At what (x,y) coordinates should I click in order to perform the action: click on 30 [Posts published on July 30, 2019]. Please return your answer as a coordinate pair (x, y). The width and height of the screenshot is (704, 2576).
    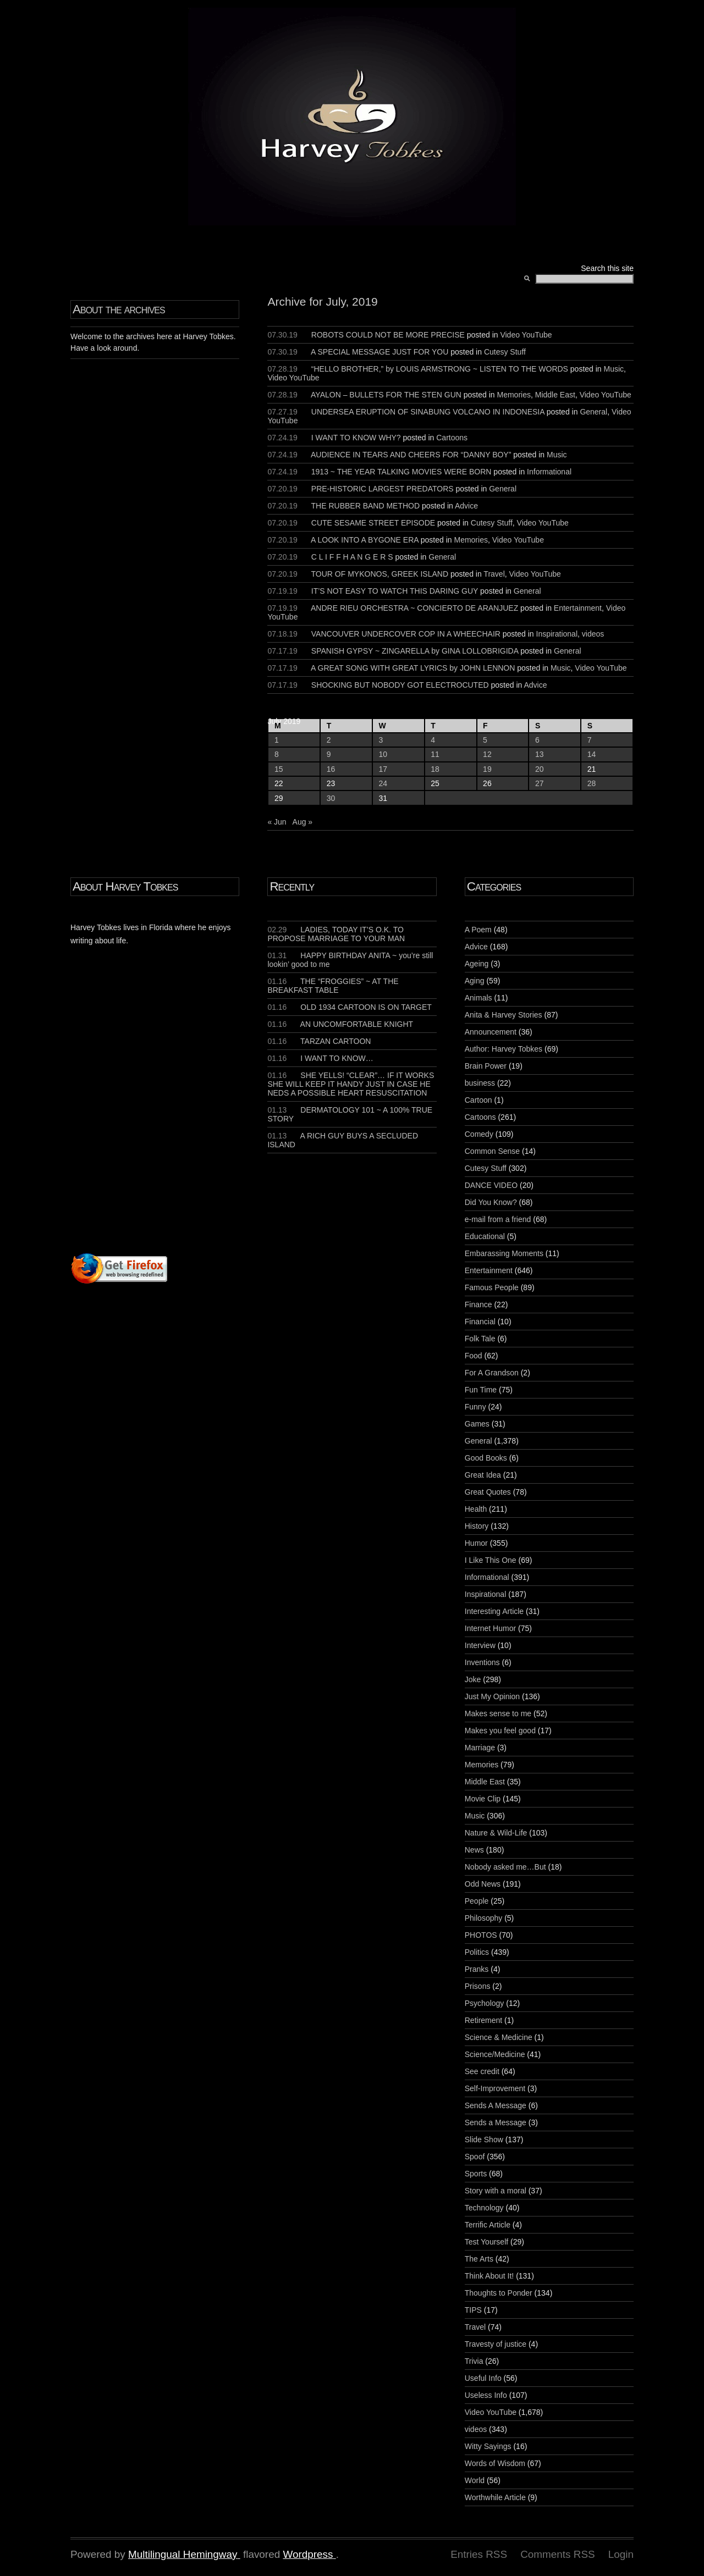
    Looking at the image, I should click on (331, 798).